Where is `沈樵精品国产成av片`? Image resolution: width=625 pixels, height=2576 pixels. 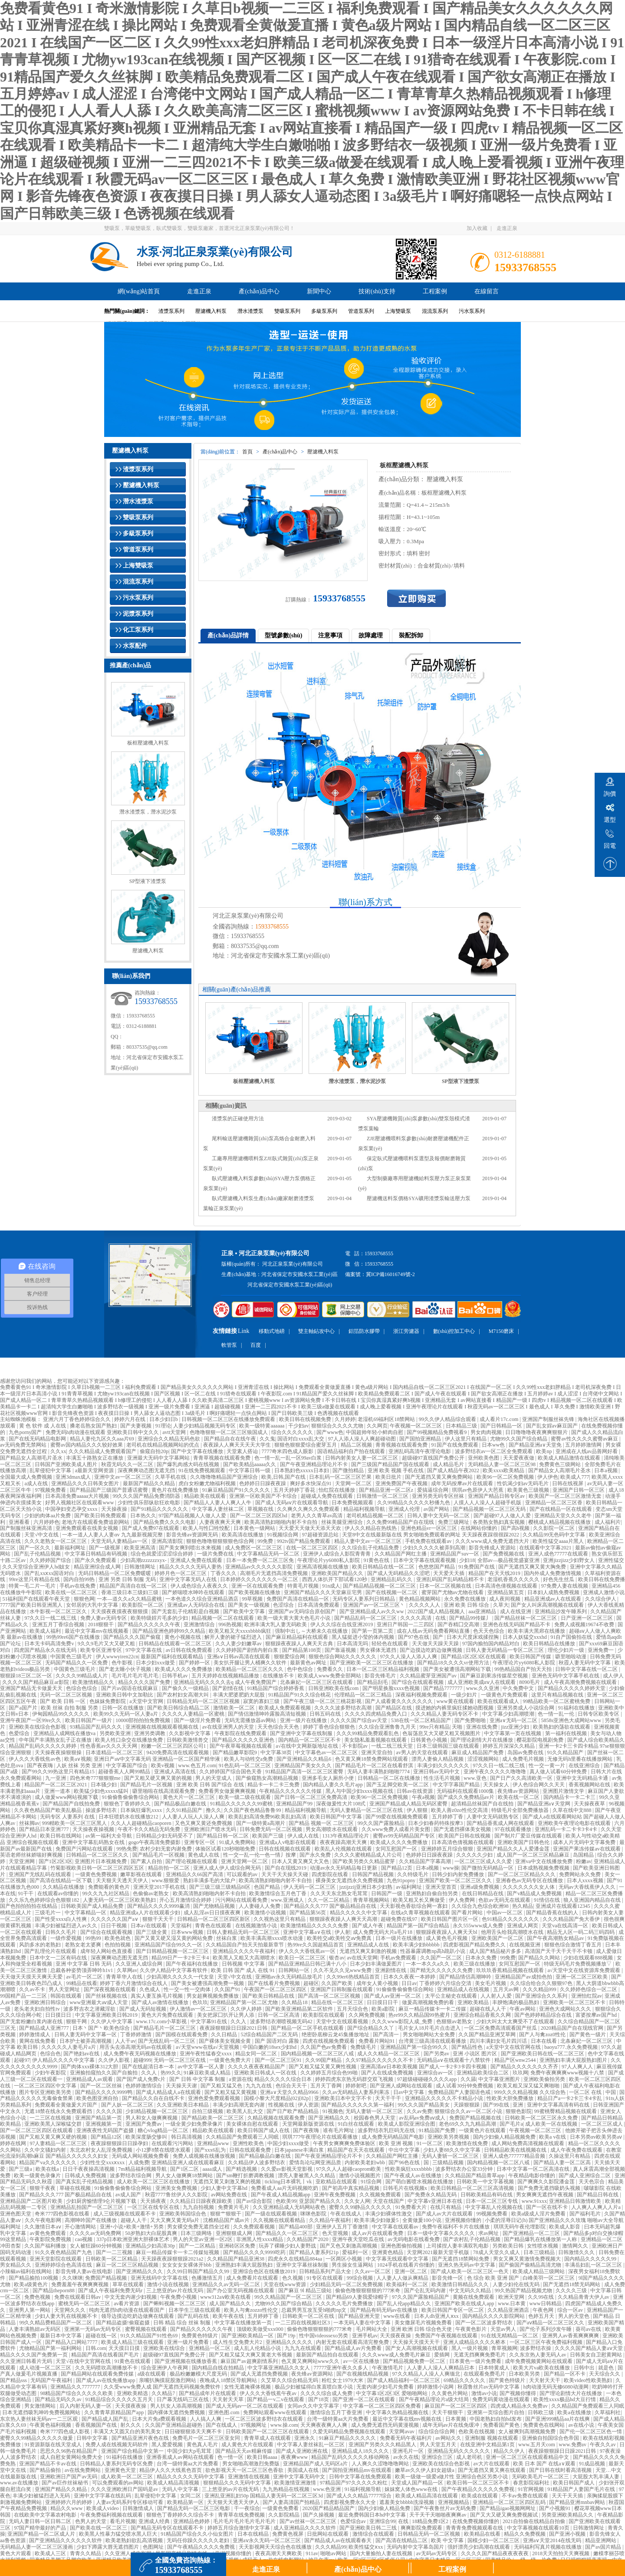 沈樵精品国产成av片 is located at coordinates (227, 2220).